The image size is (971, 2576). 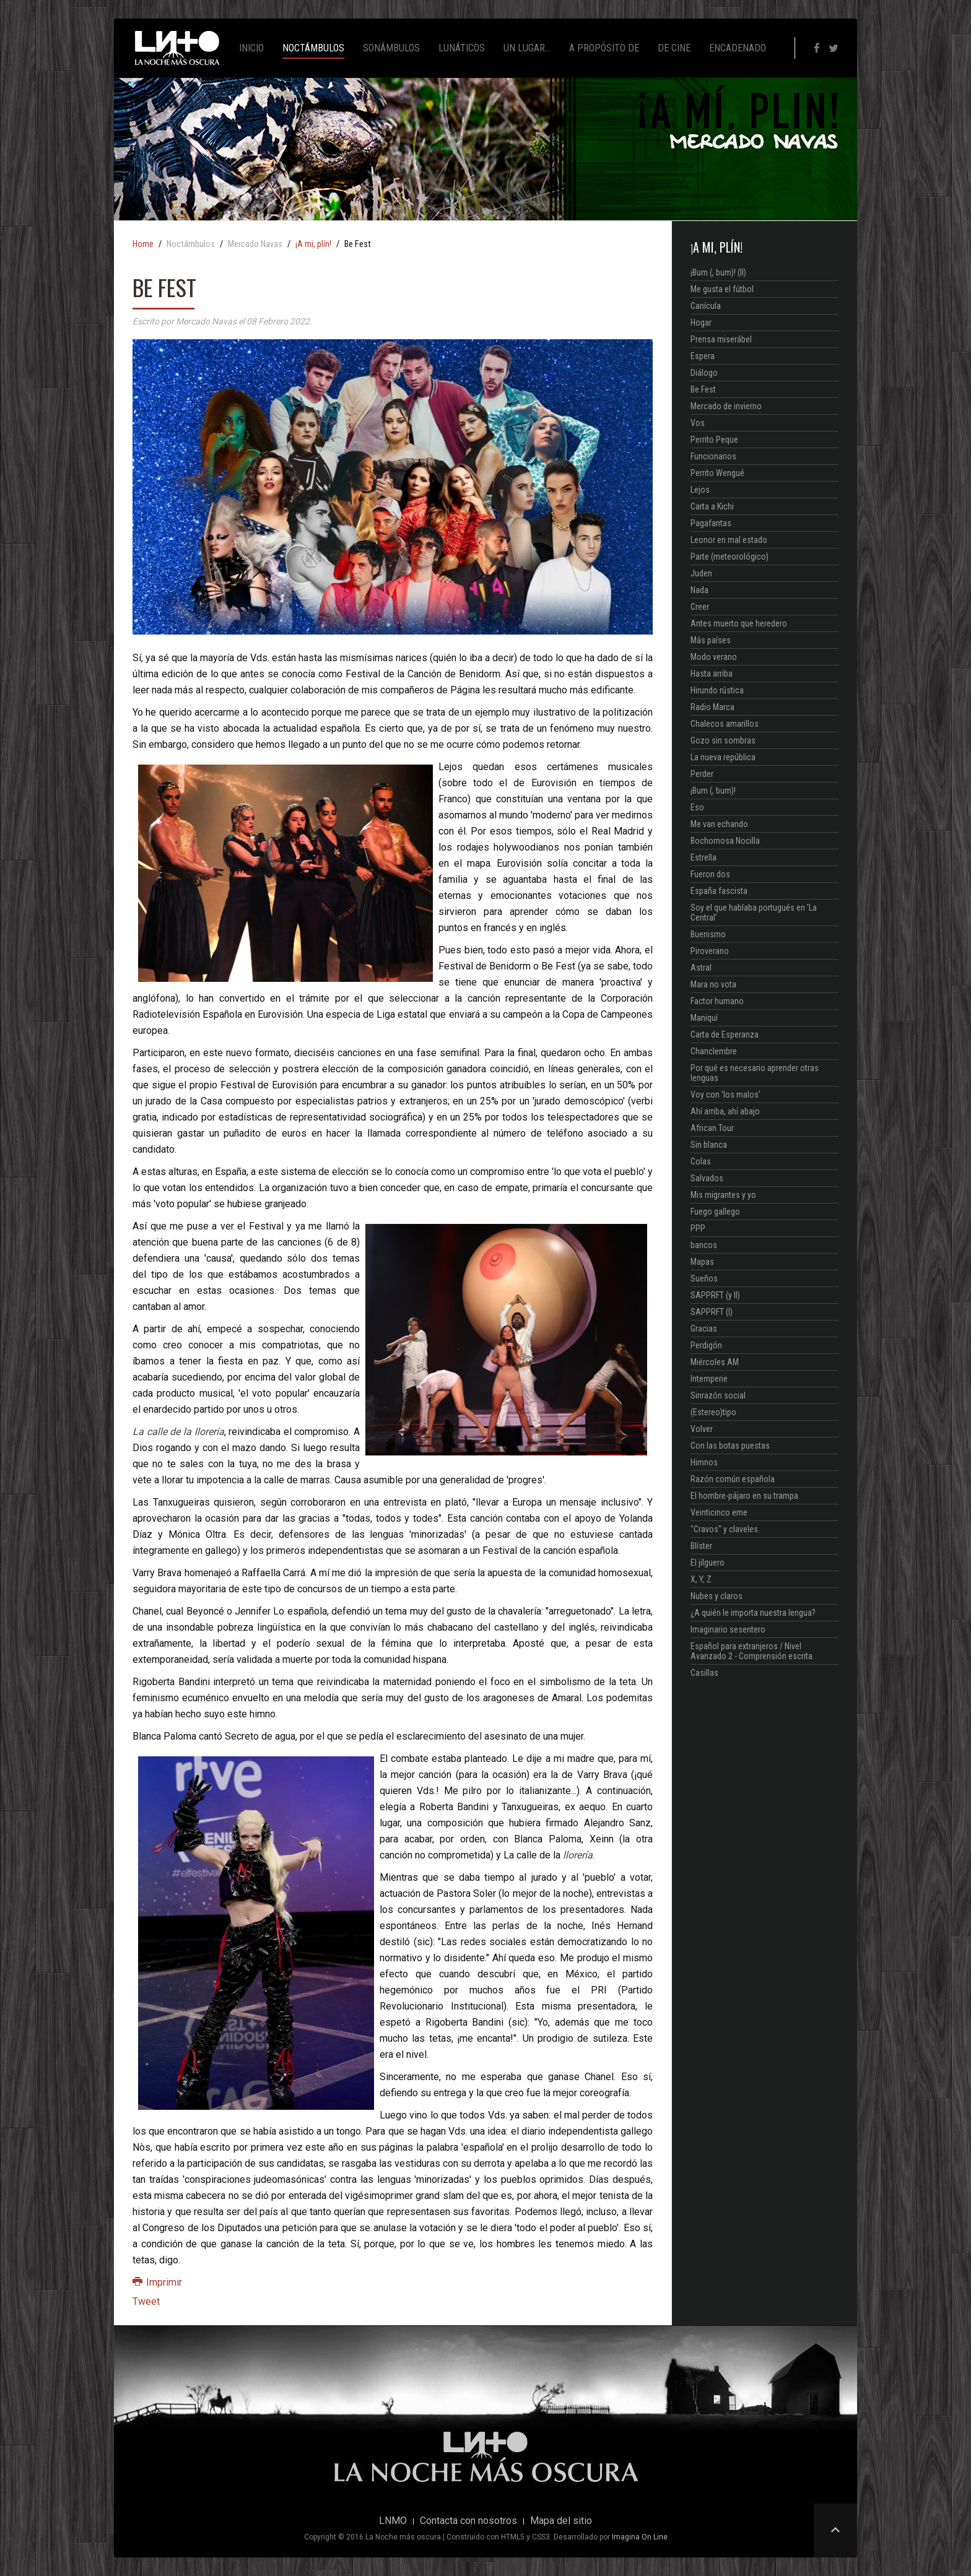 What do you see at coordinates (726, 406) in the screenshot?
I see `Mercado de invierno` at bounding box center [726, 406].